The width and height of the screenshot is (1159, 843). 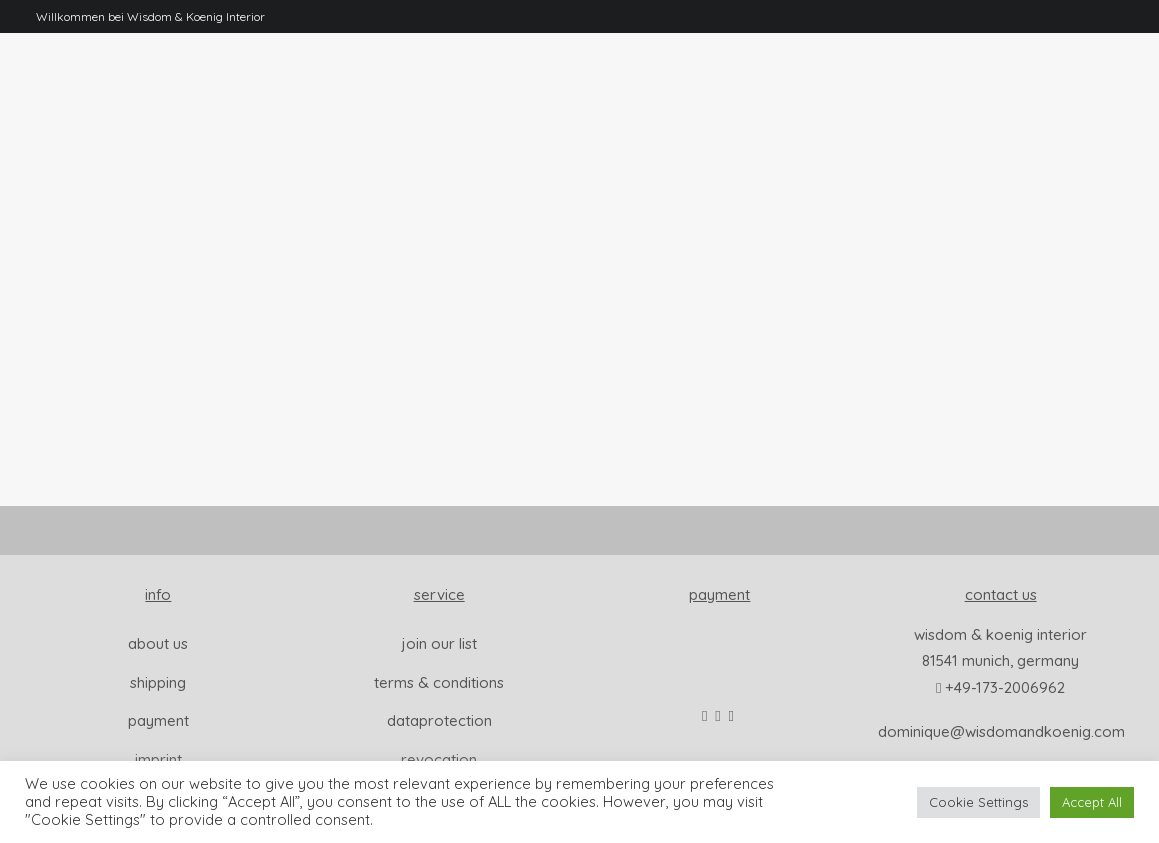 What do you see at coordinates (439, 643) in the screenshot?
I see `join our list` at bounding box center [439, 643].